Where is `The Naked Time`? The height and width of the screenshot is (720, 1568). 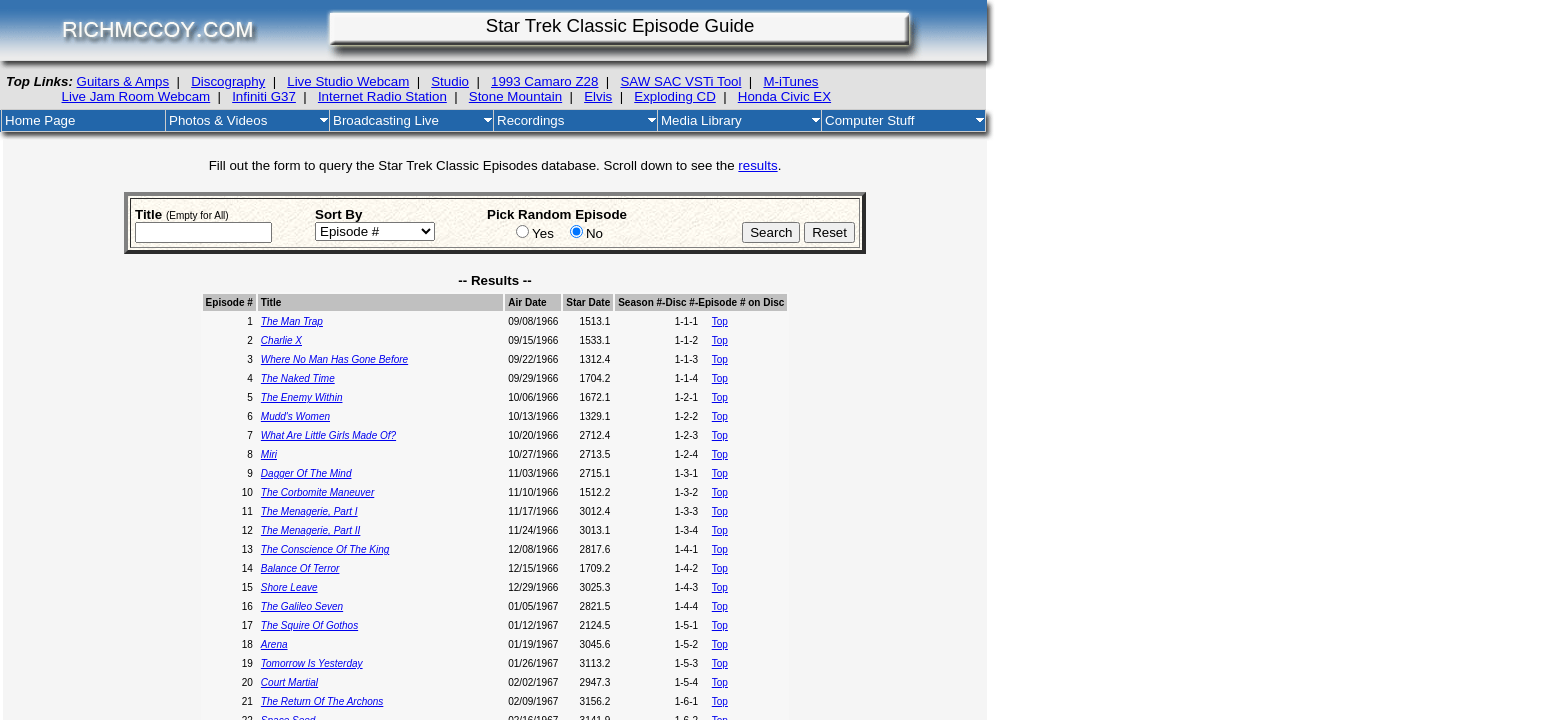
The Naked Time is located at coordinates (298, 378).